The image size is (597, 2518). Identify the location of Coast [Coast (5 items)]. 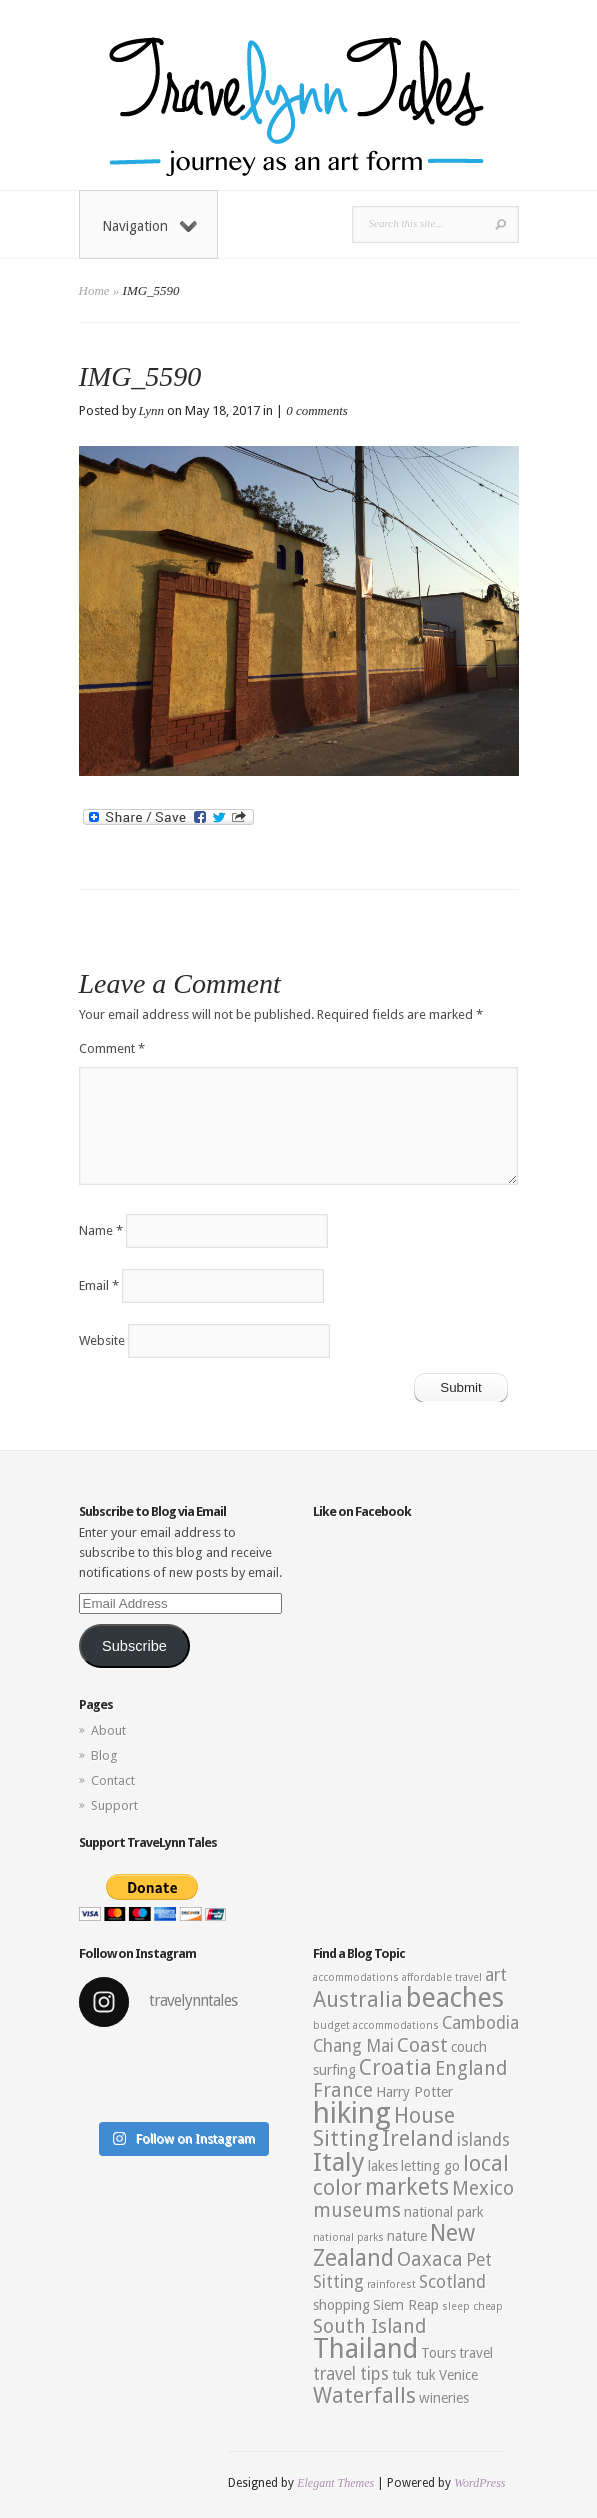
(422, 2045).